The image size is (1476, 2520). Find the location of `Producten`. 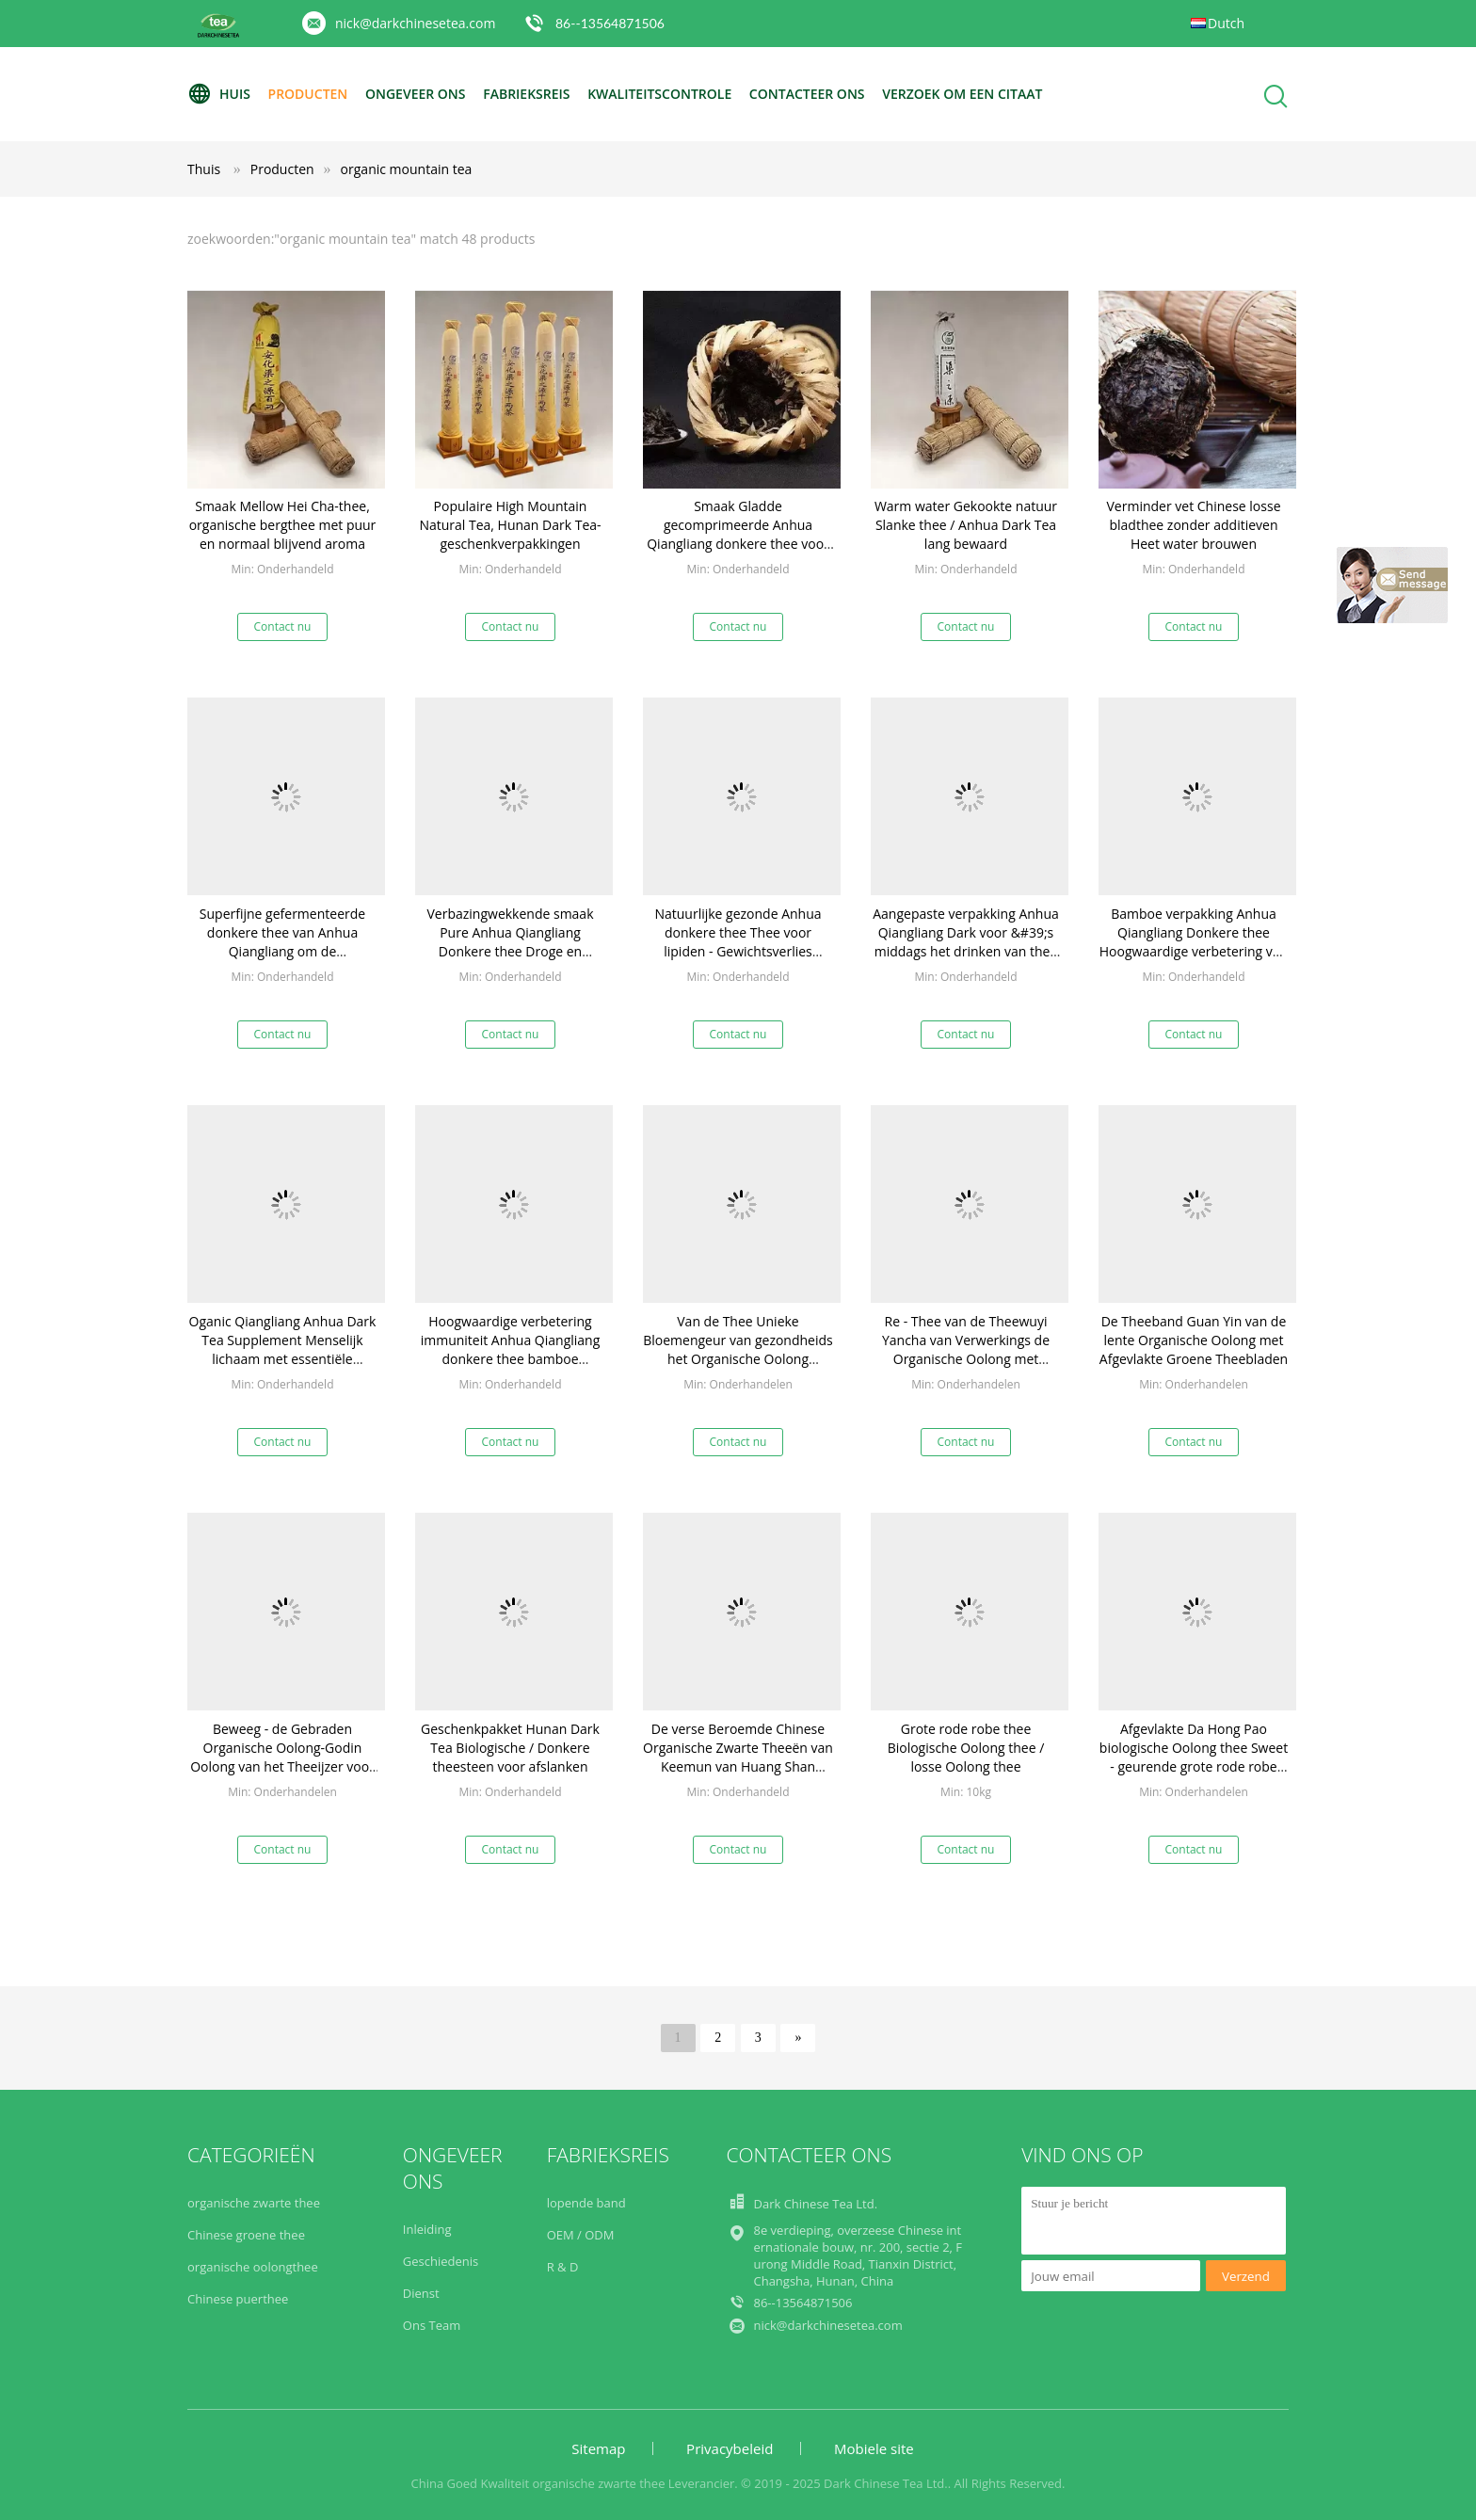

Producten is located at coordinates (308, 94).